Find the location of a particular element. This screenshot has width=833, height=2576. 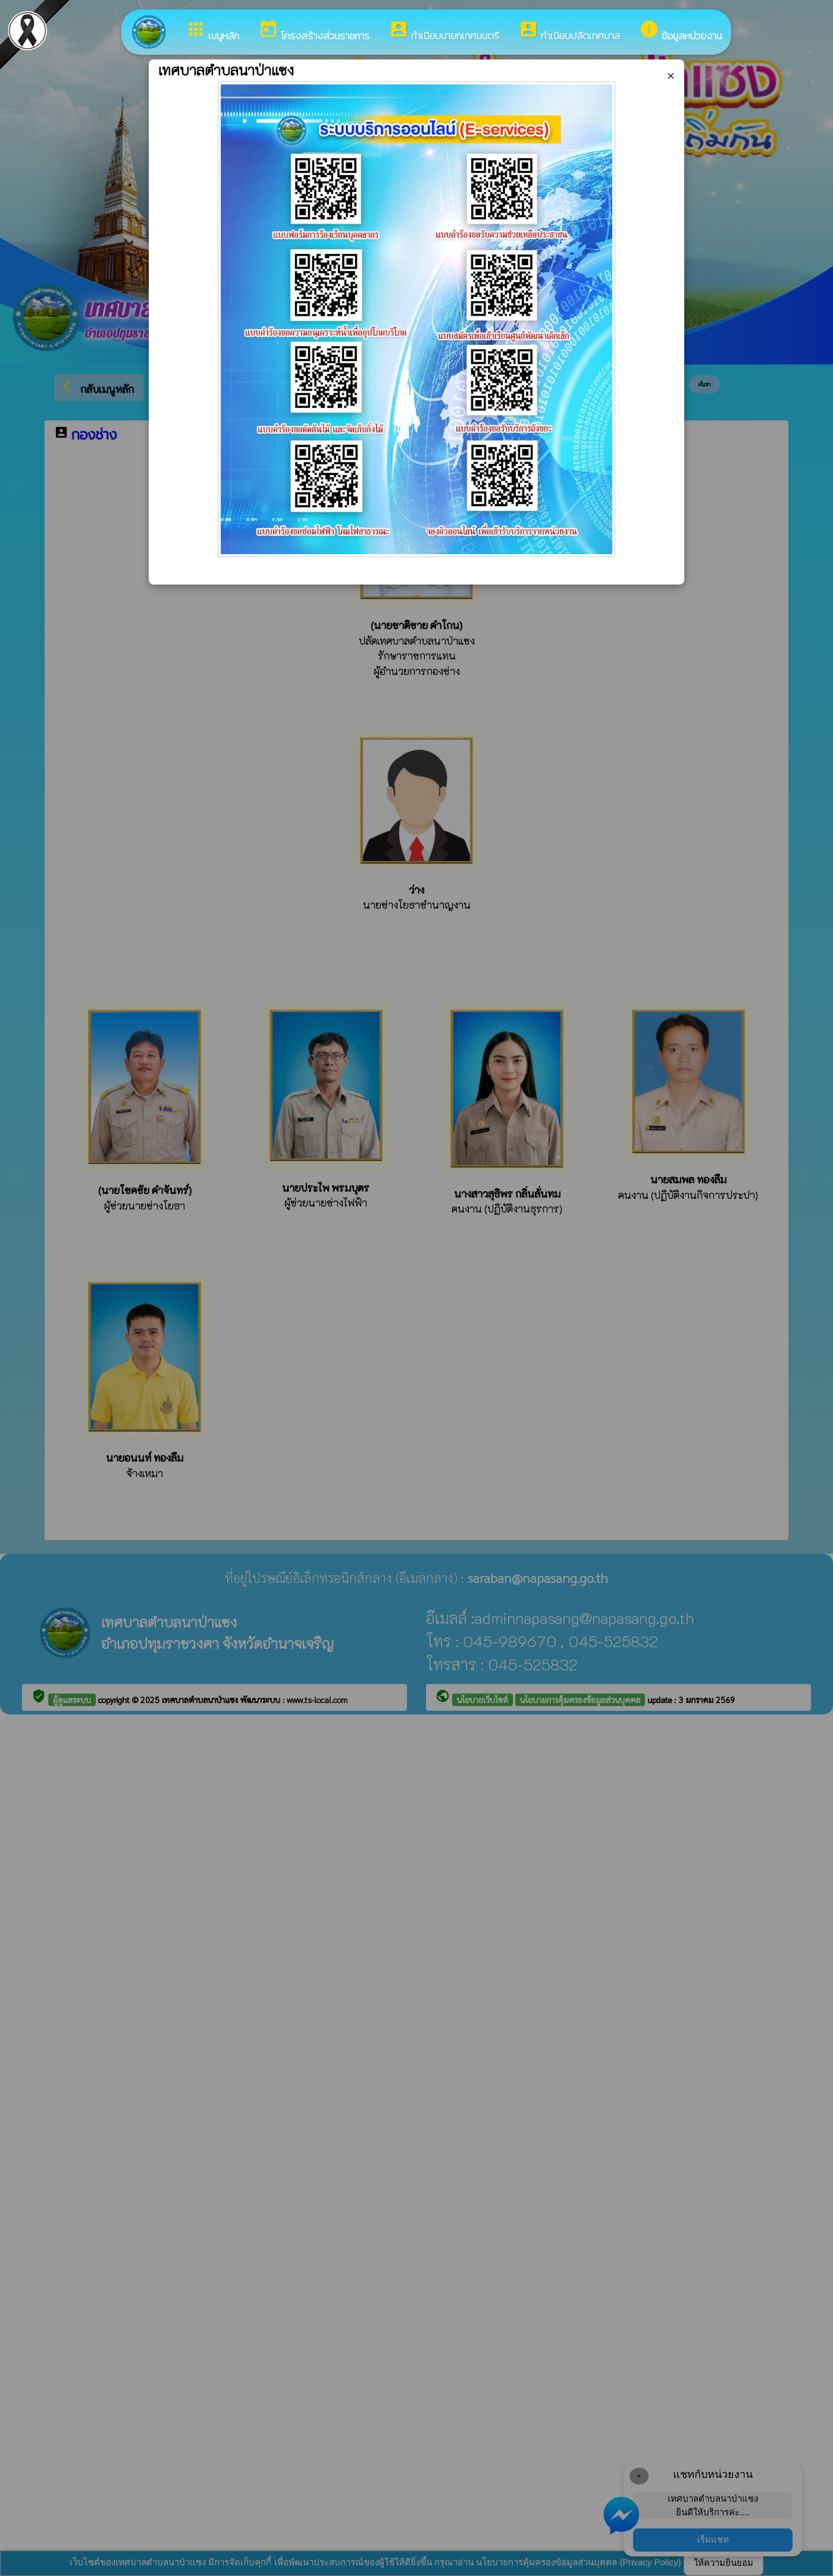

ข้อมูลหน่วยงาน is located at coordinates (680, 31).